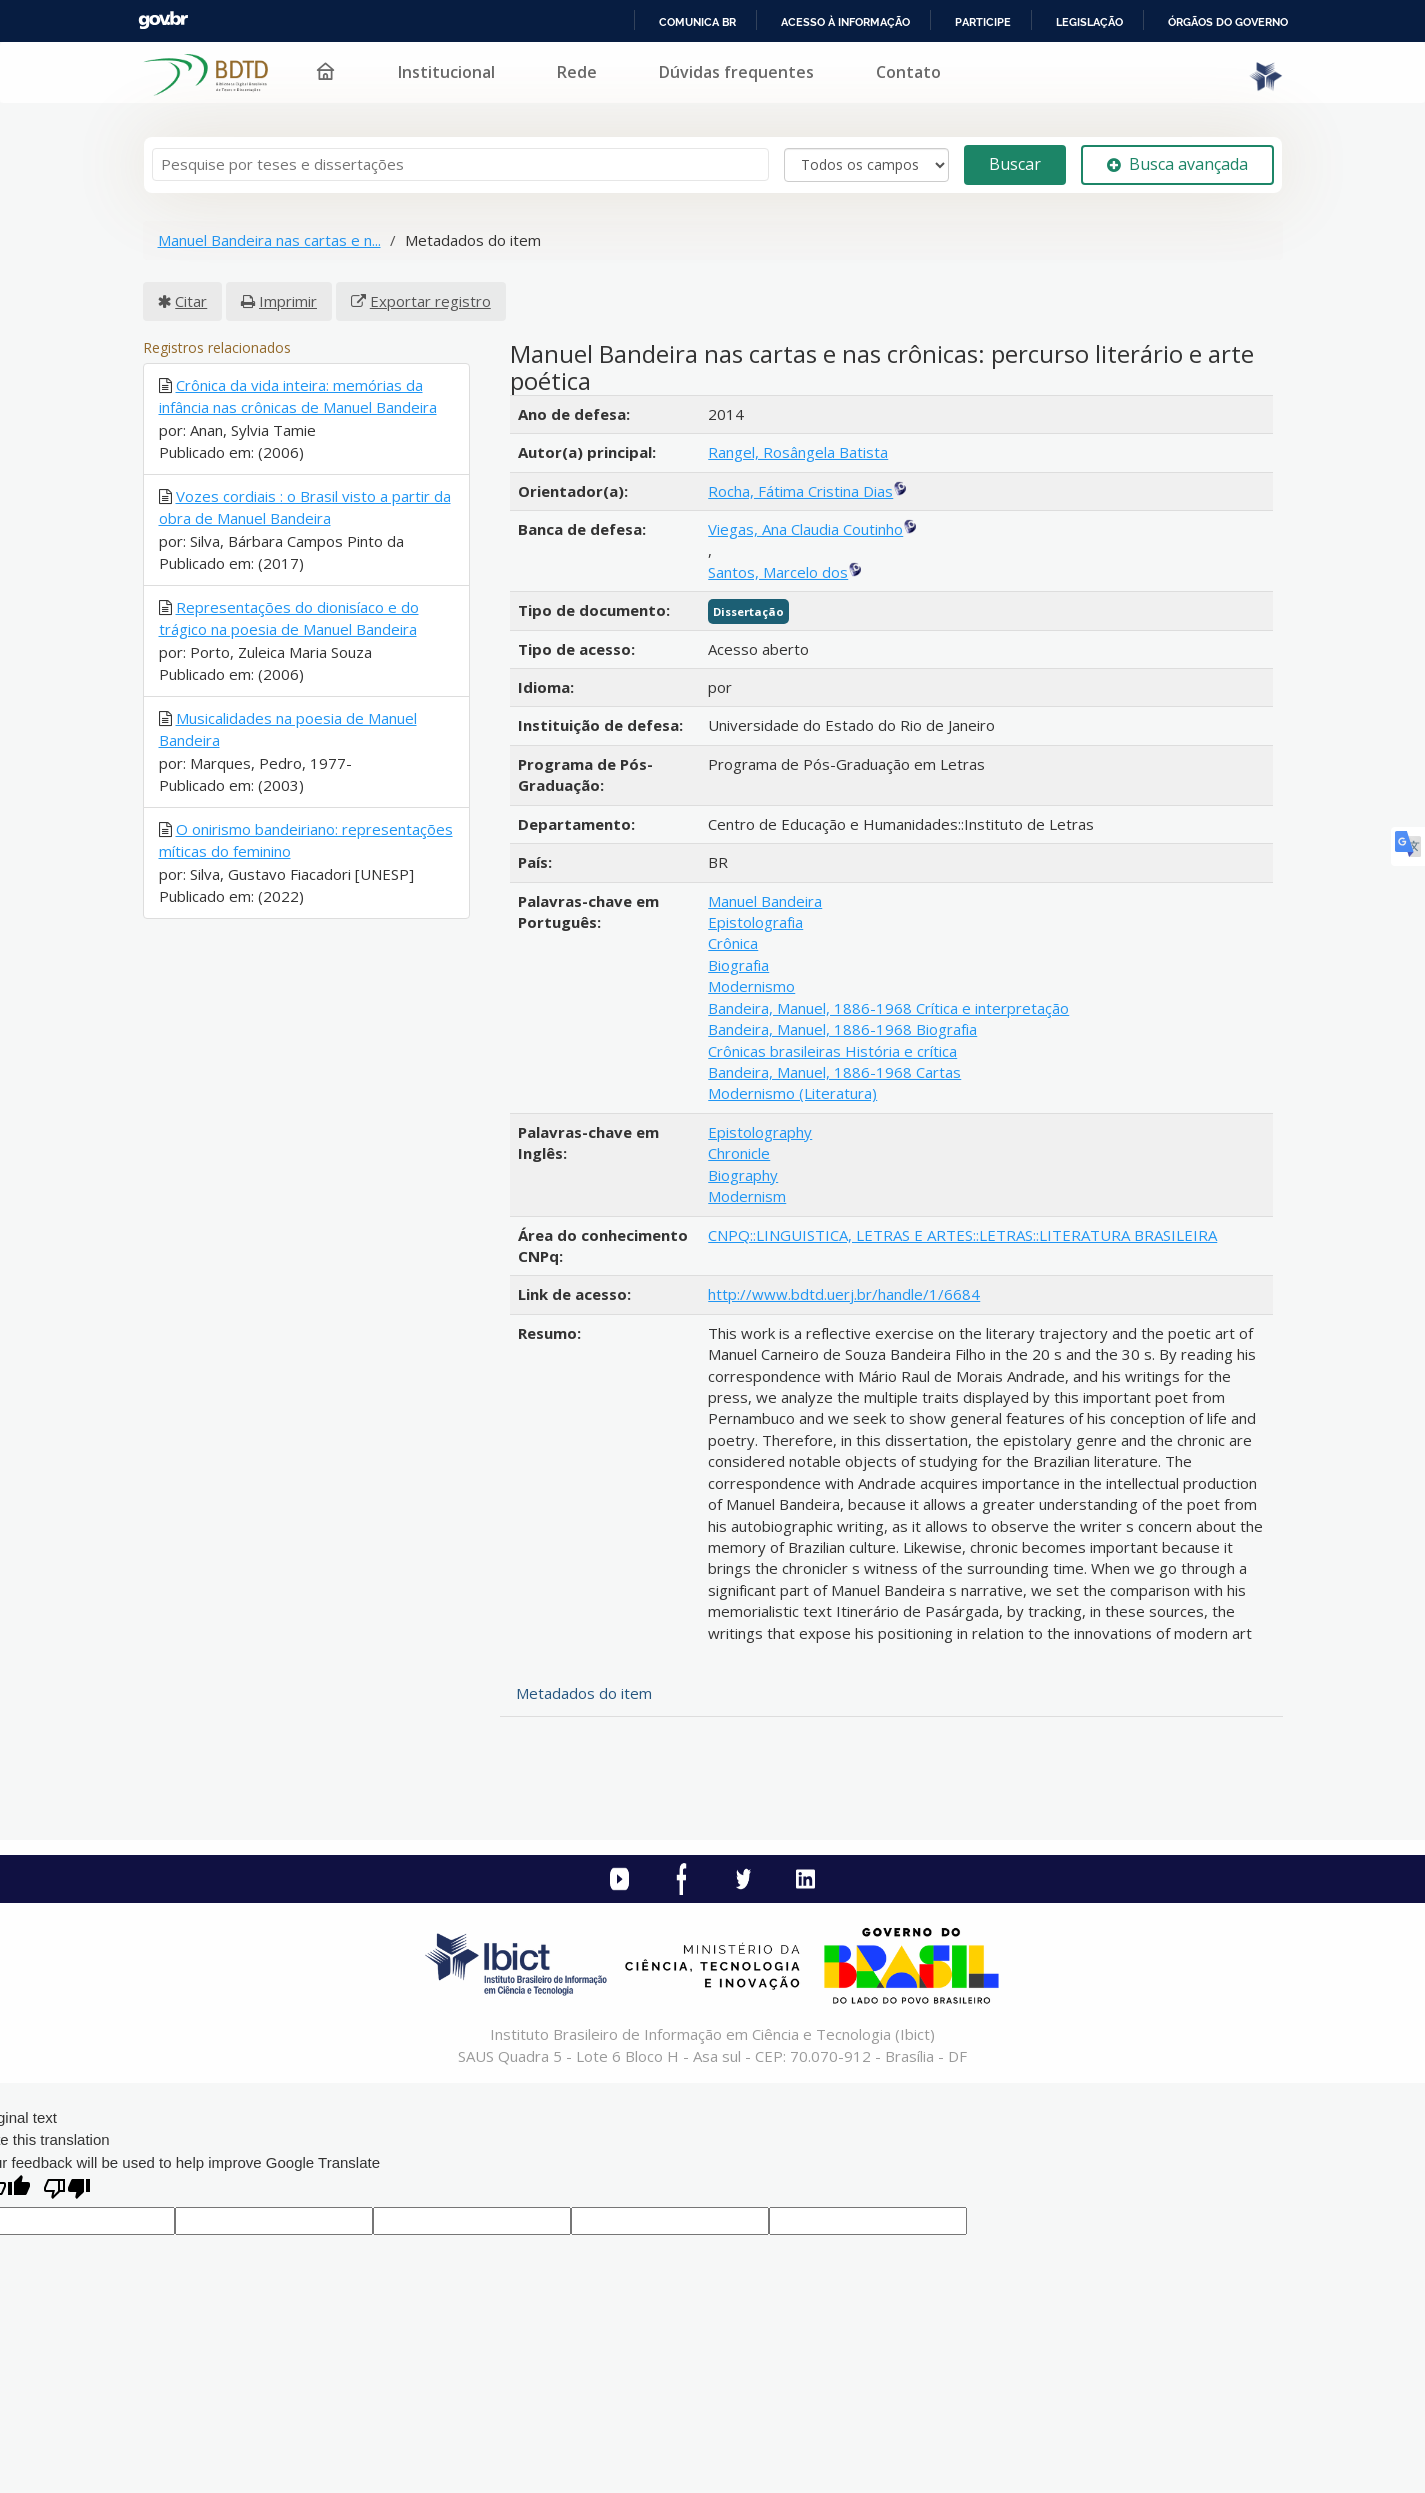 The image size is (1425, 2493). I want to click on Biografia, so click(738, 965).